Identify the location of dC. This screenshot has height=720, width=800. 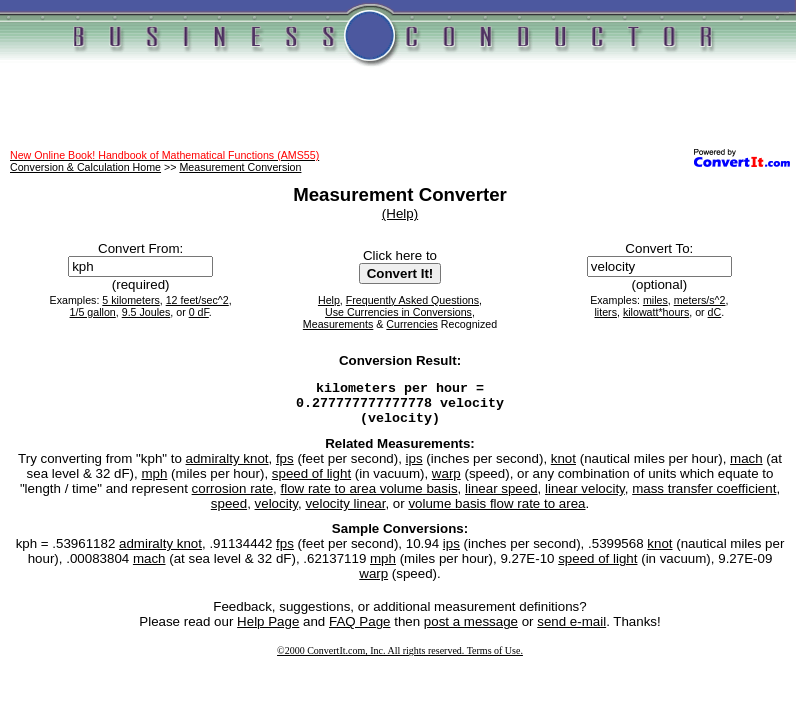
(715, 312).